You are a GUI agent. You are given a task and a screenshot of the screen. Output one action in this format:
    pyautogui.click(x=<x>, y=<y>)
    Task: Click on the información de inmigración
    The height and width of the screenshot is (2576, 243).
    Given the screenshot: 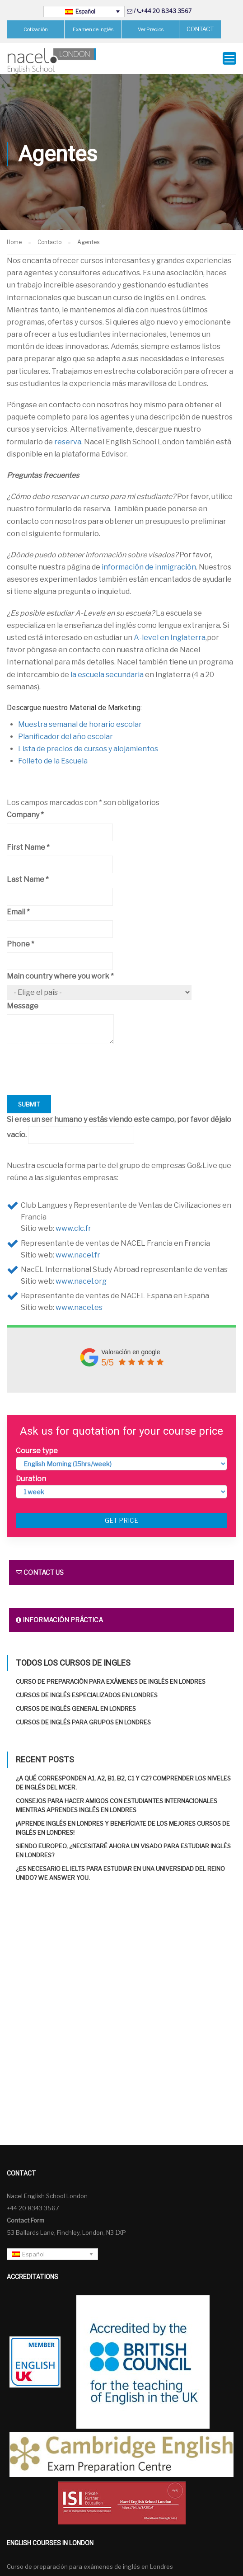 What is the action you would take?
    pyautogui.click(x=149, y=567)
    